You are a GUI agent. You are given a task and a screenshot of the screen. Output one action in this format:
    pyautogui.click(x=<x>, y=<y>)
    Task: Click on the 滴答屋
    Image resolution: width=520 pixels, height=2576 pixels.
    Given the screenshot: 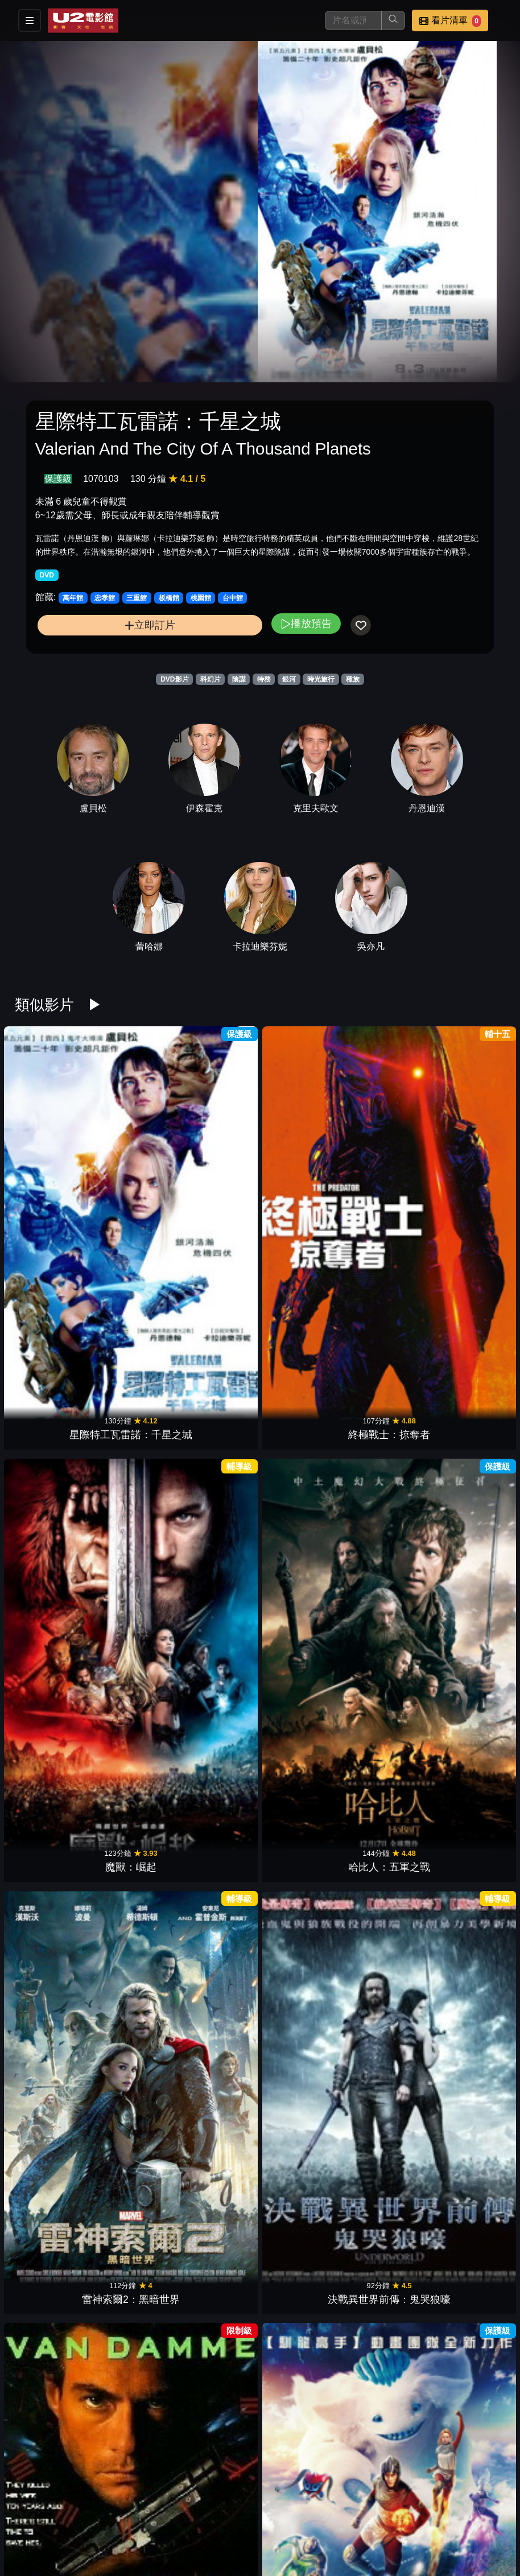 What is the action you would take?
    pyautogui.click(x=386, y=1890)
    